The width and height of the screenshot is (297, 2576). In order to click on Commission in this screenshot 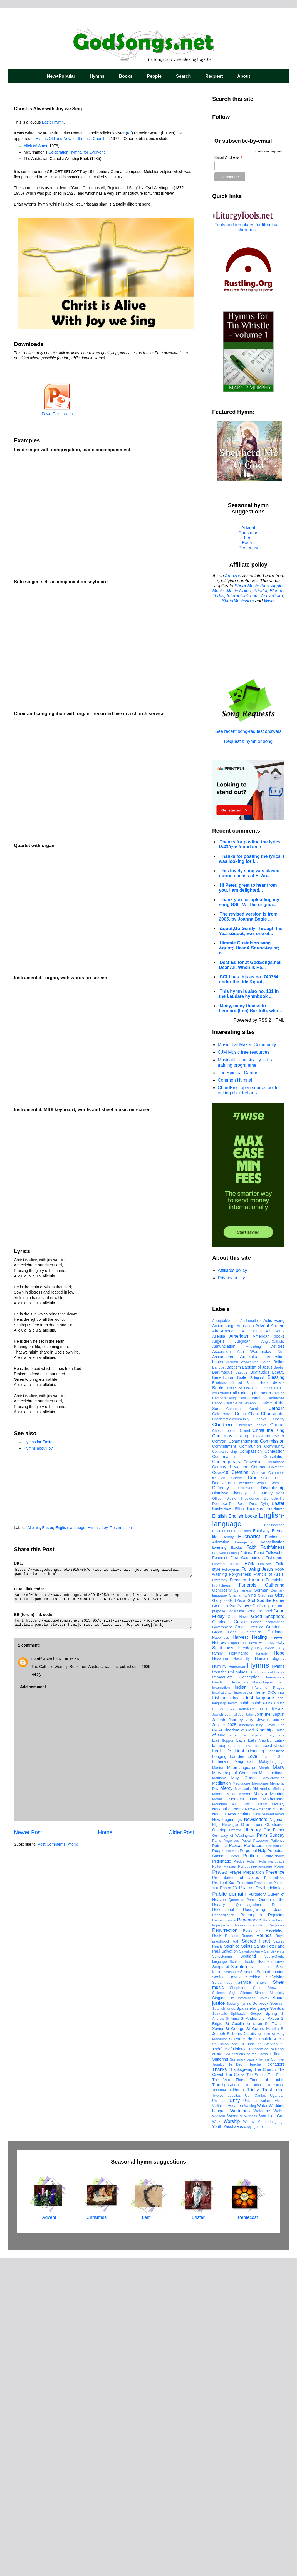, I will do `click(272, 1758)`.